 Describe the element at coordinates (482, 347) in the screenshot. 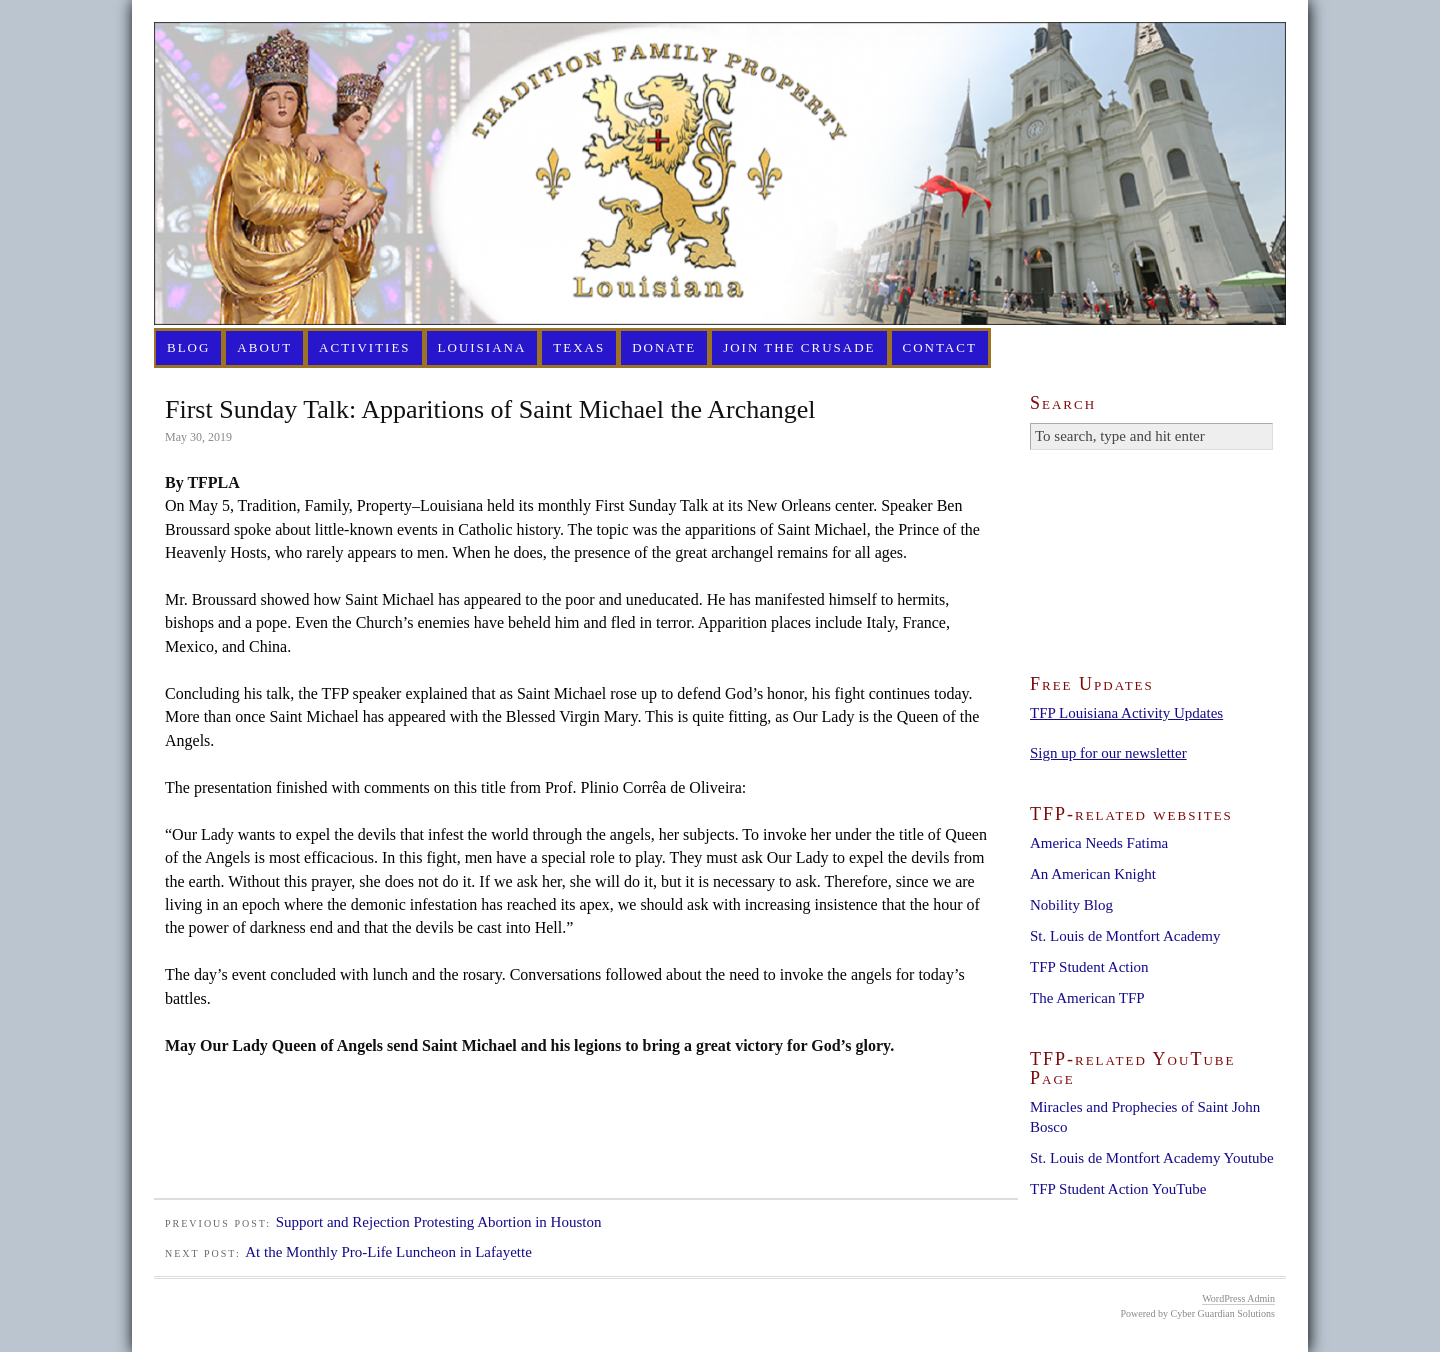

I see `Louisiana` at that location.